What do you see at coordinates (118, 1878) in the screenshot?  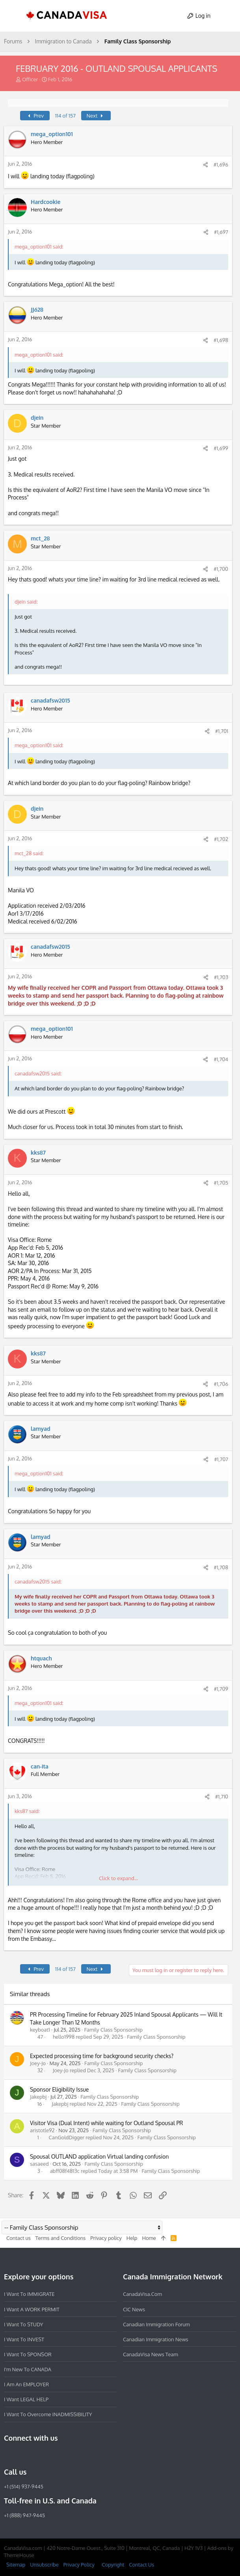 I see `Click to expand... [button]` at bounding box center [118, 1878].